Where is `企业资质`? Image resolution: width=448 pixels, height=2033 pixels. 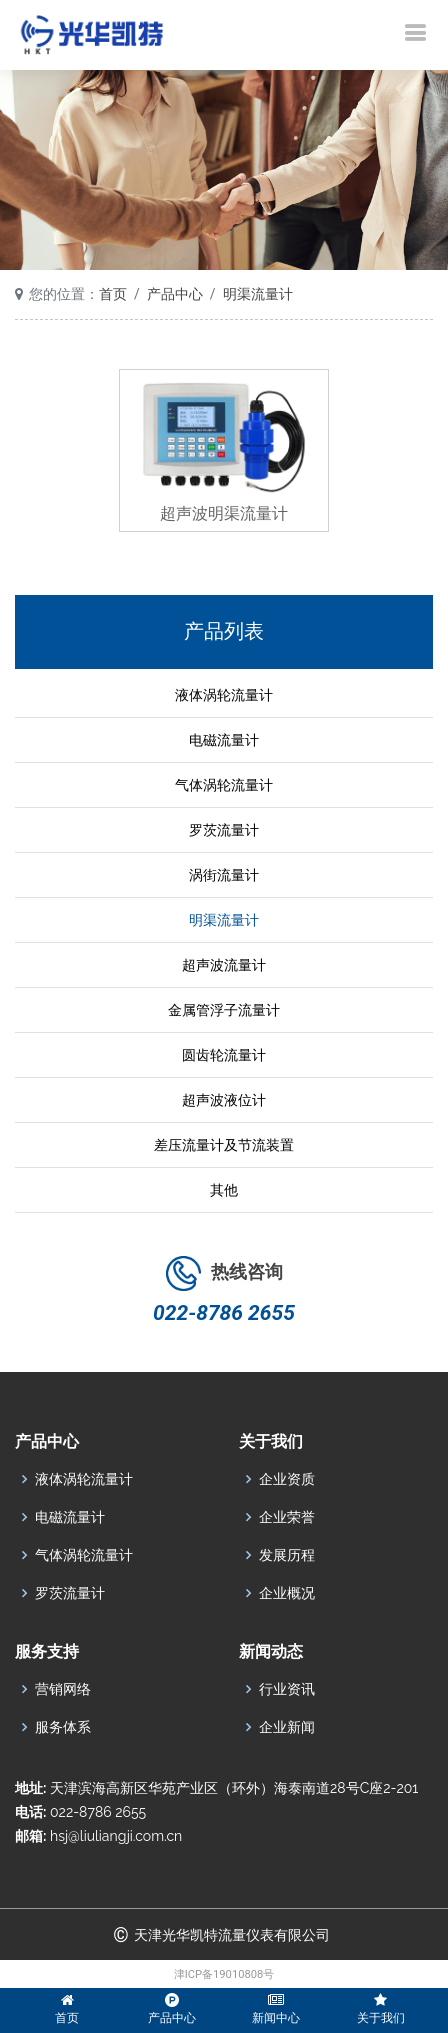
企业资质 is located at coordinates (287, 1479).